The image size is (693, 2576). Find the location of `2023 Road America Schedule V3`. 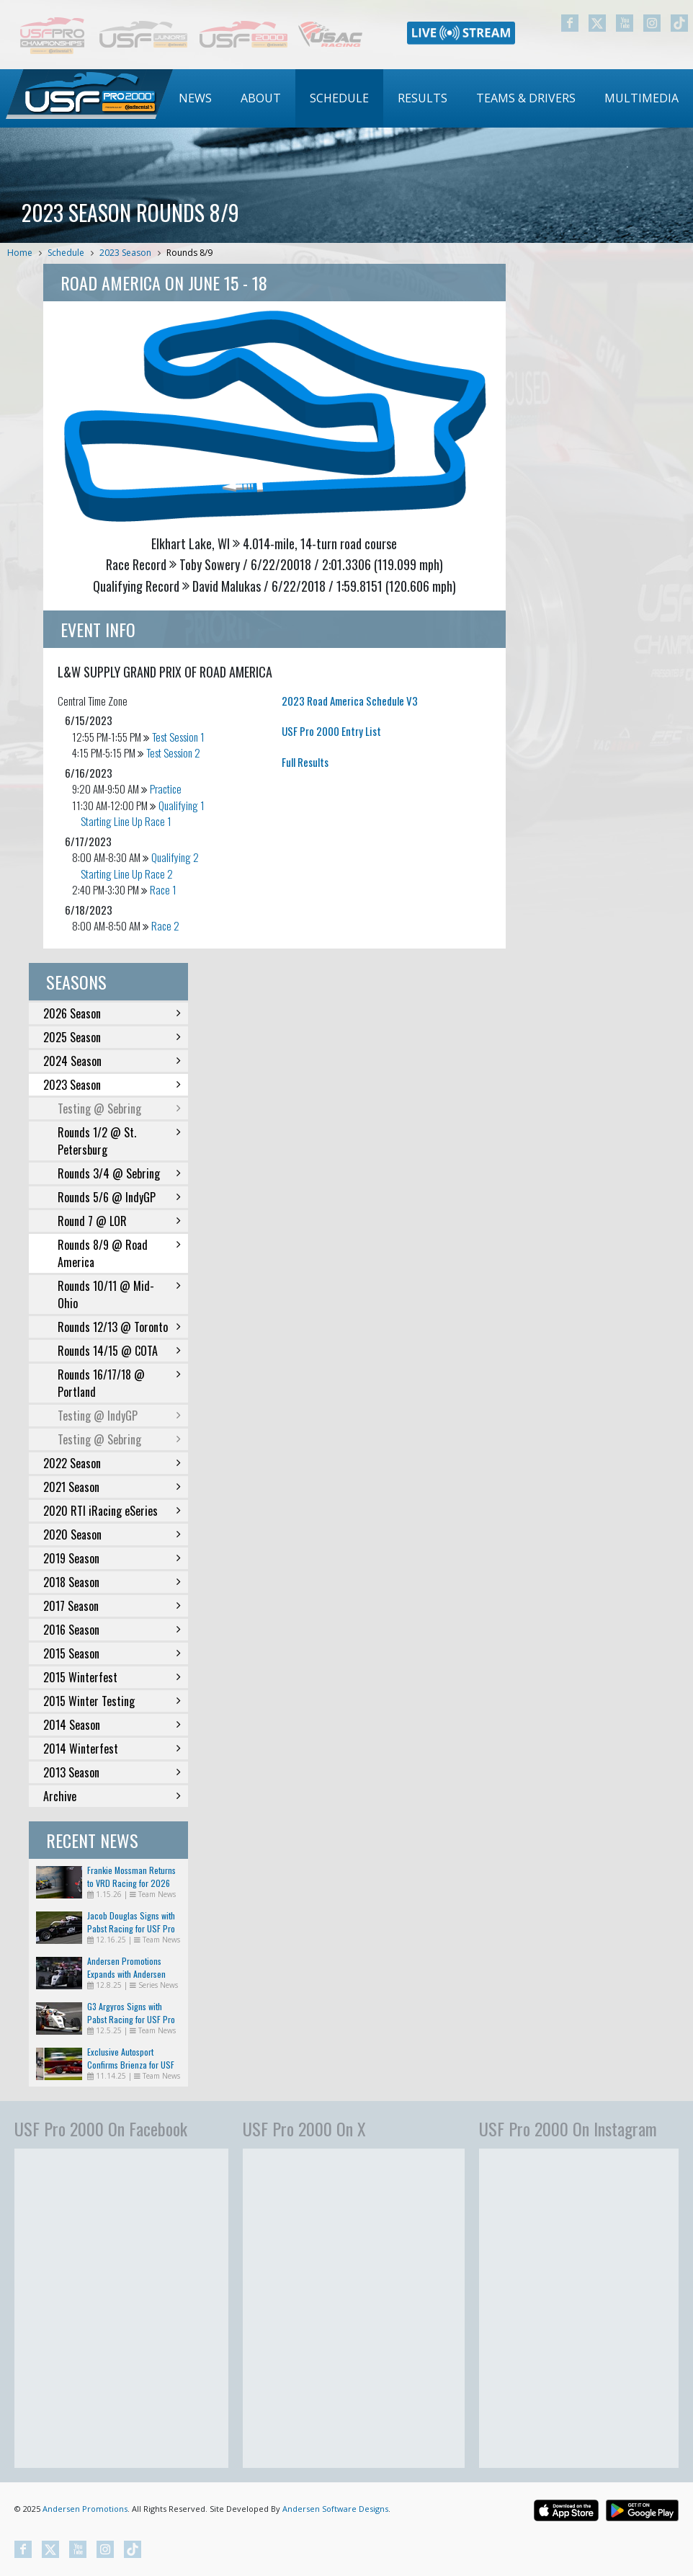

2023 Road America Schedule V3 is located at coordinates (350, 701).